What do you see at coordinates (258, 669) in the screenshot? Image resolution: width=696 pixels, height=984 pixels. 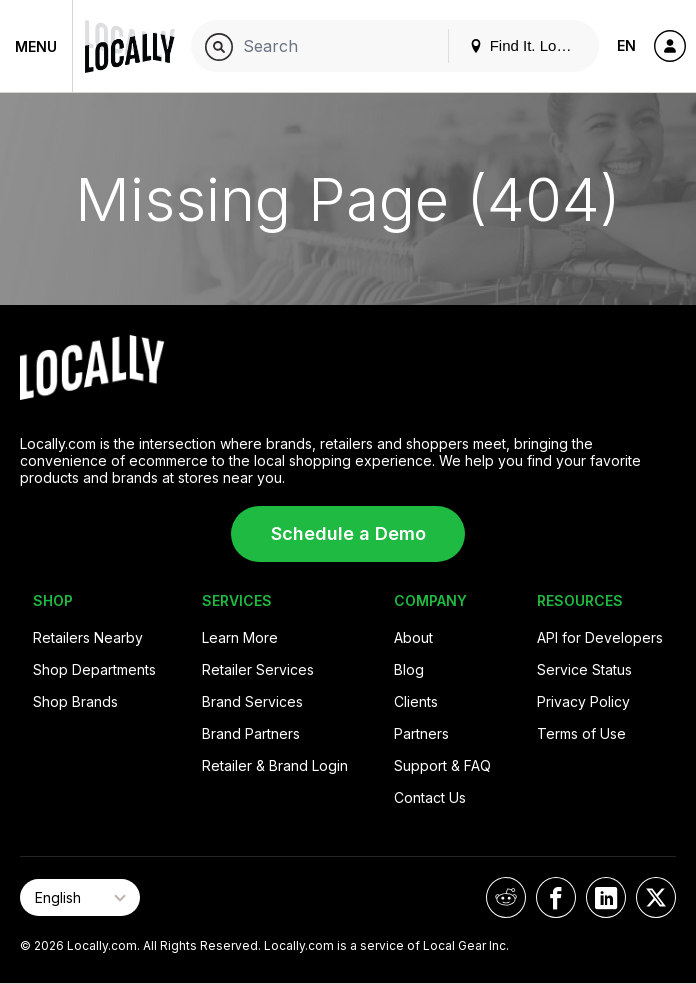 I see `Retailer Services` at bounding box center [258, 669].